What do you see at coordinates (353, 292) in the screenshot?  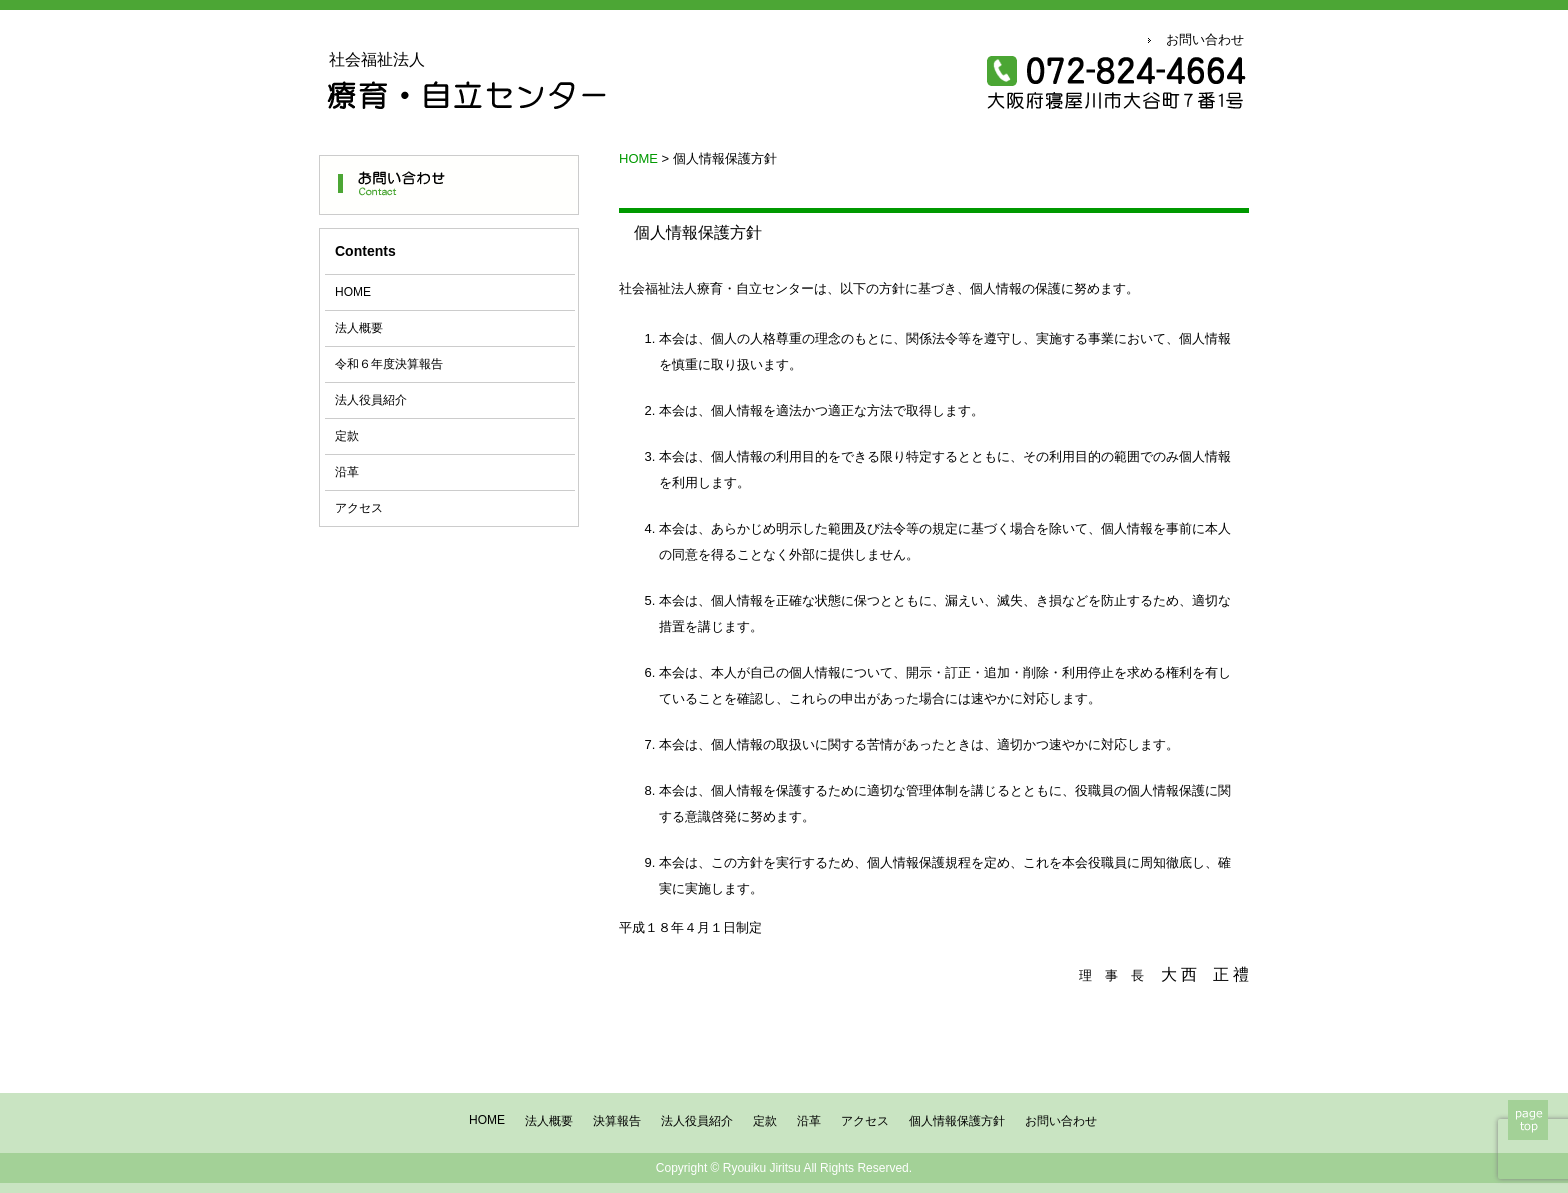 I see `HOME` at bounding box center [353, 292].